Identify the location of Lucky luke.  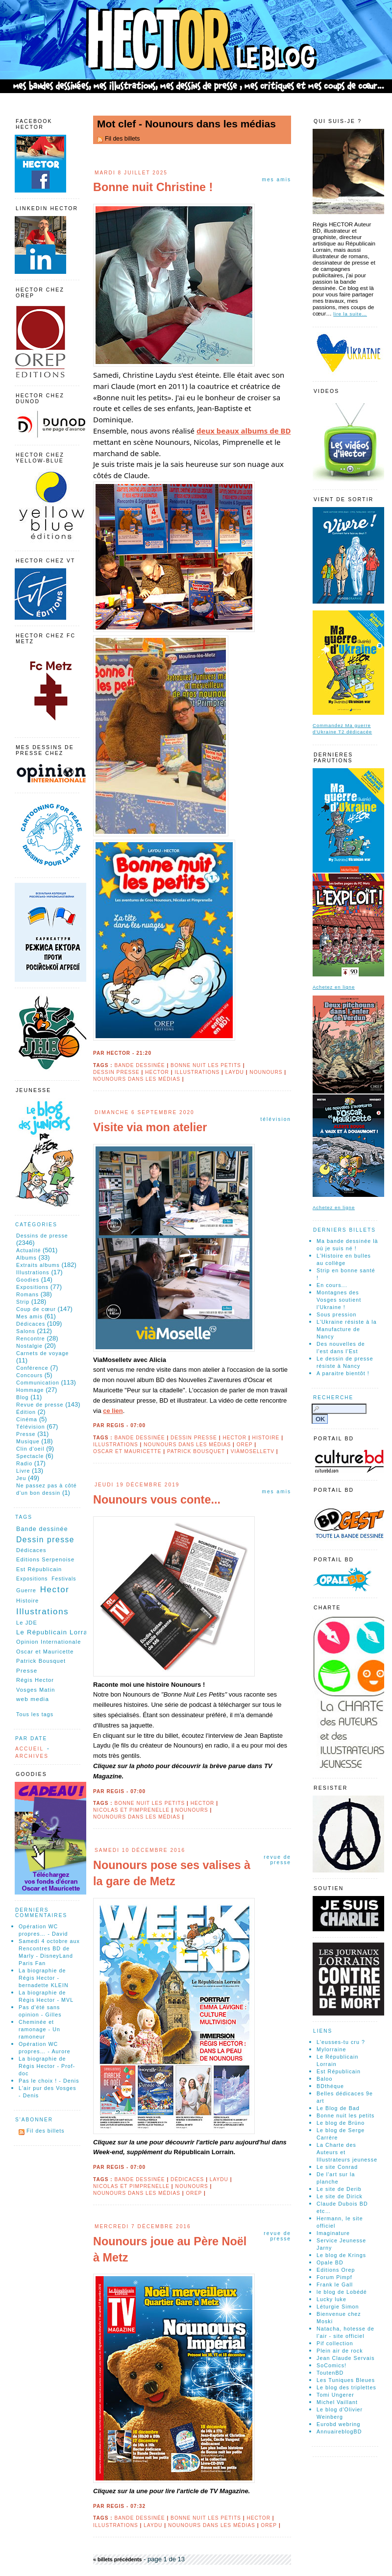
(331, 2299).